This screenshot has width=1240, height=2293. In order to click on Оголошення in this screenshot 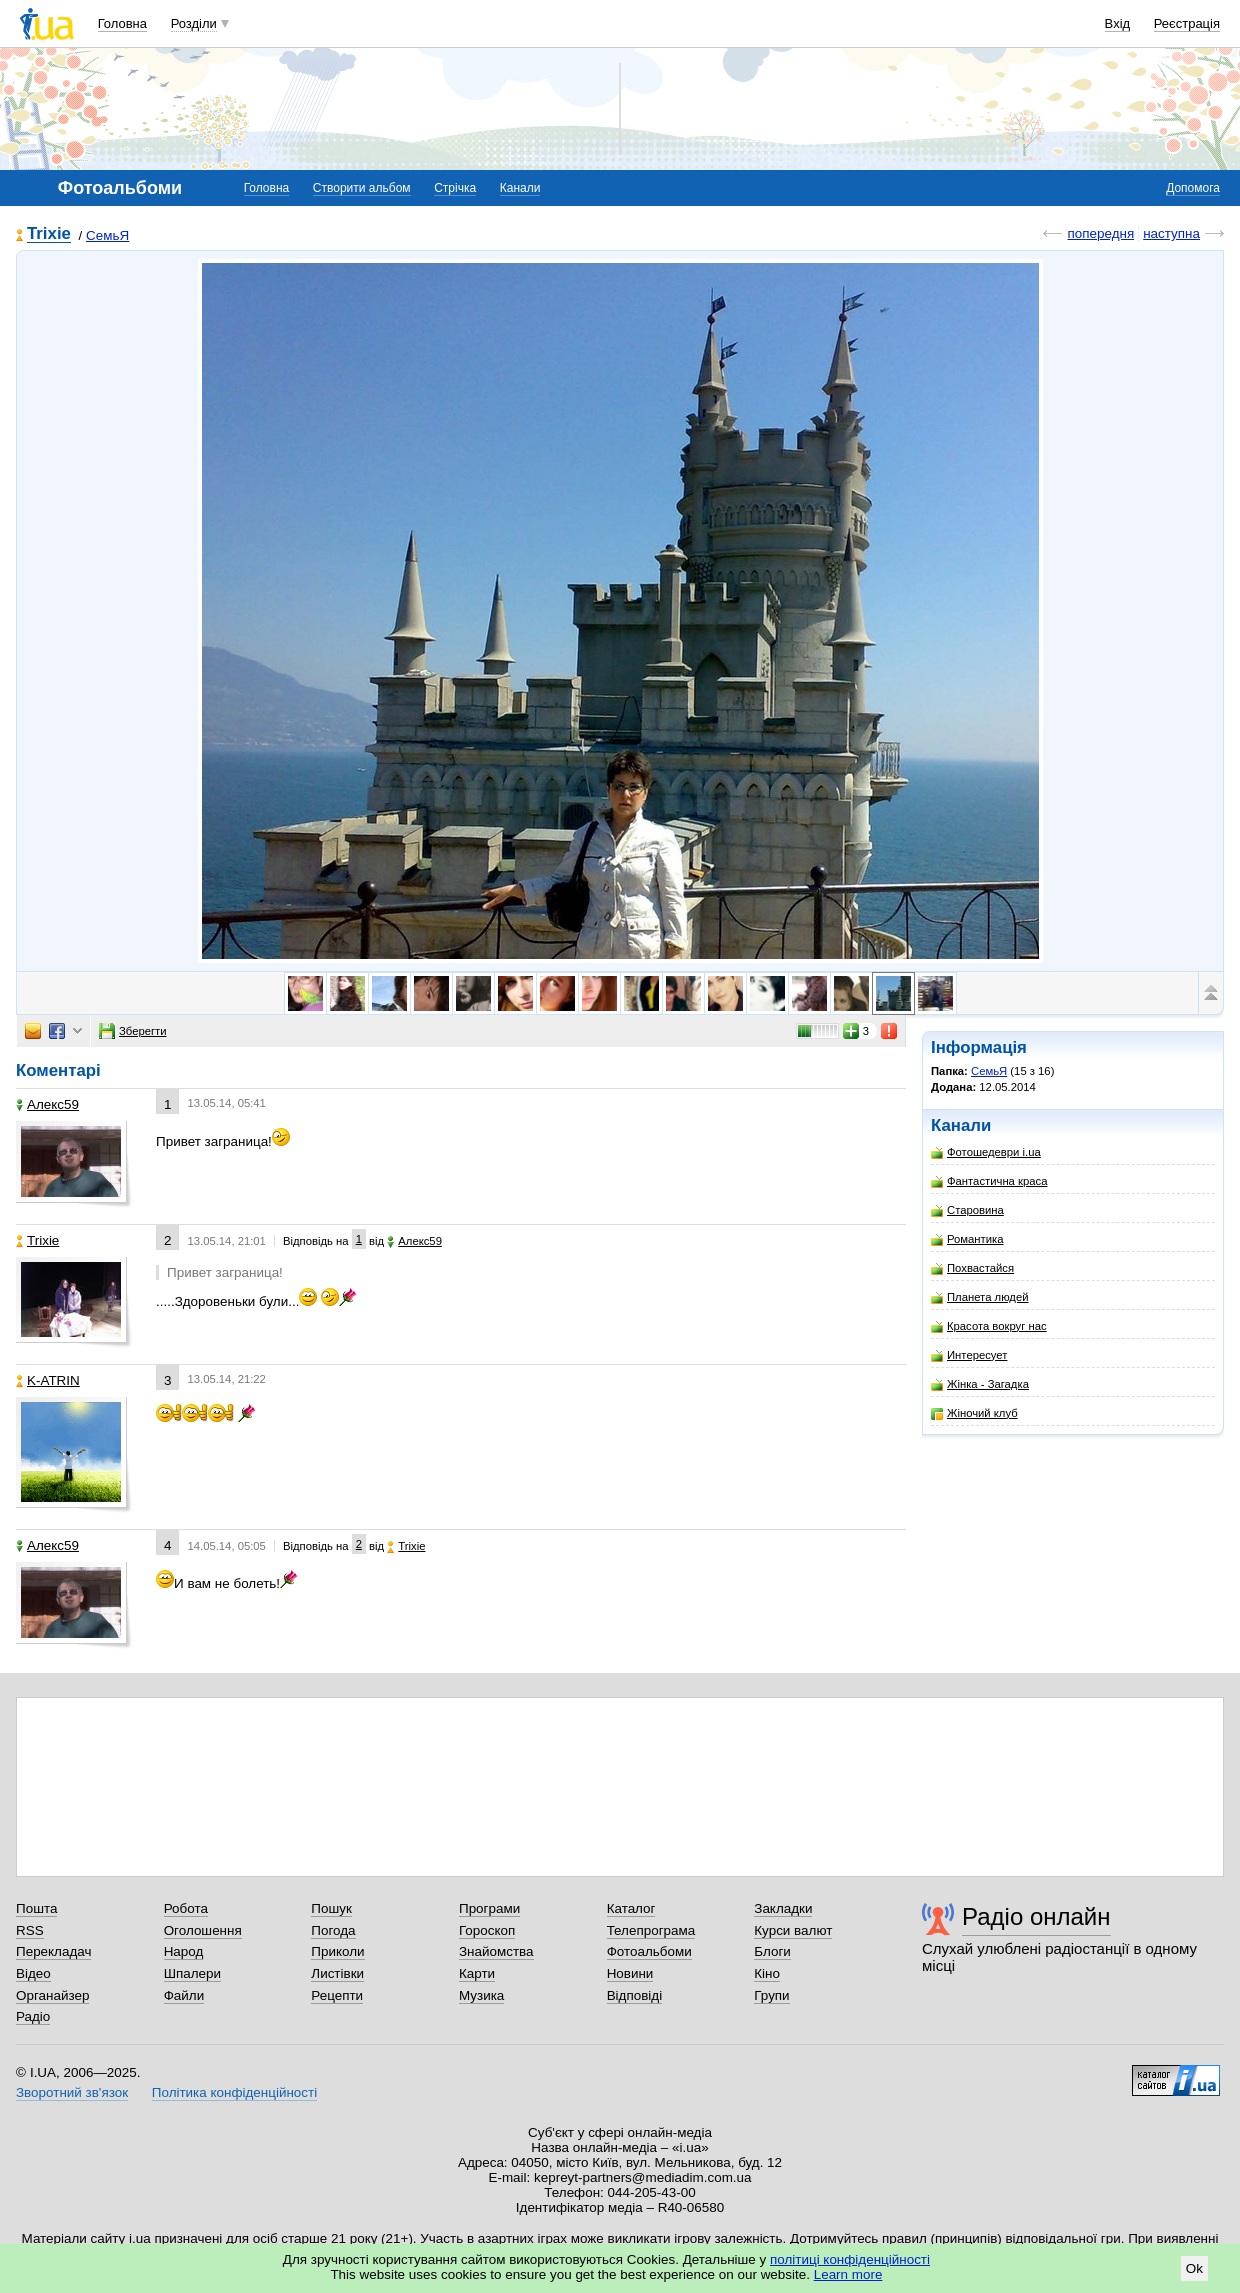, I will do `click(203, 1930)`.